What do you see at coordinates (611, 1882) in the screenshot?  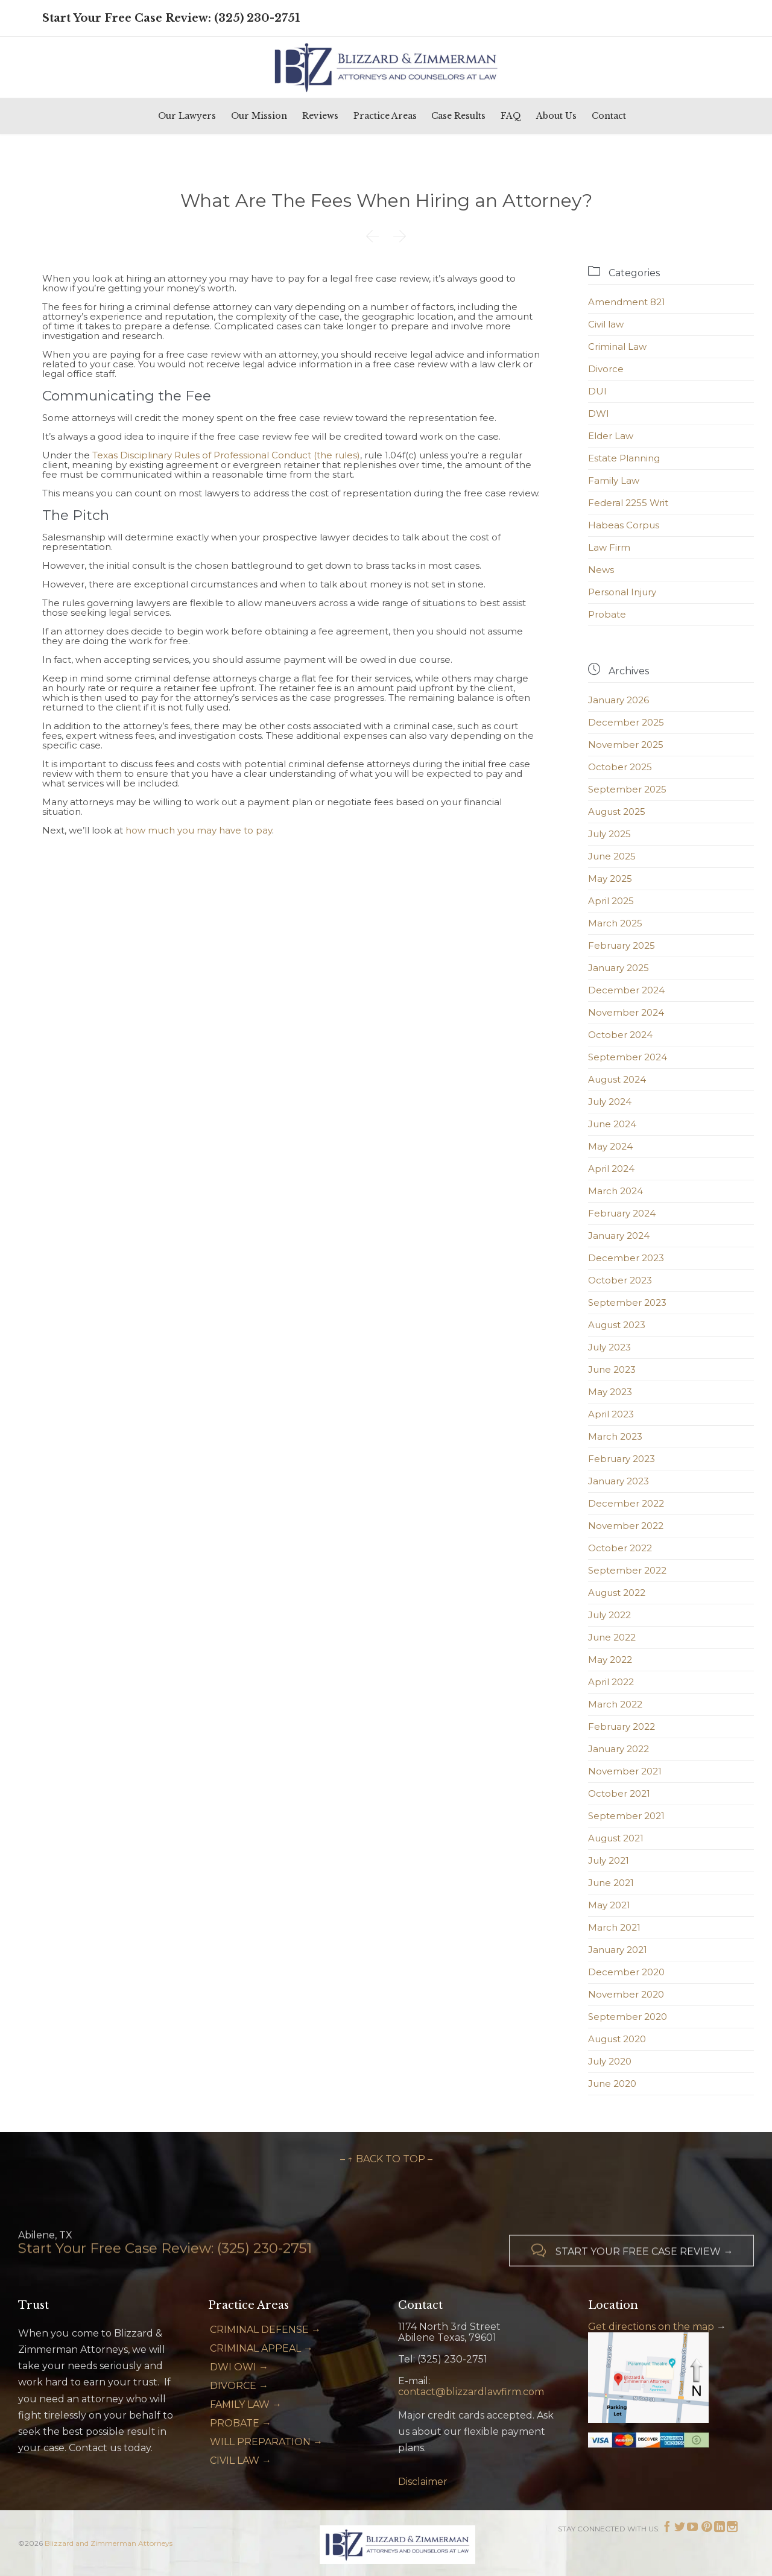 I see `June 2021` at bounding box center [611, 1882].